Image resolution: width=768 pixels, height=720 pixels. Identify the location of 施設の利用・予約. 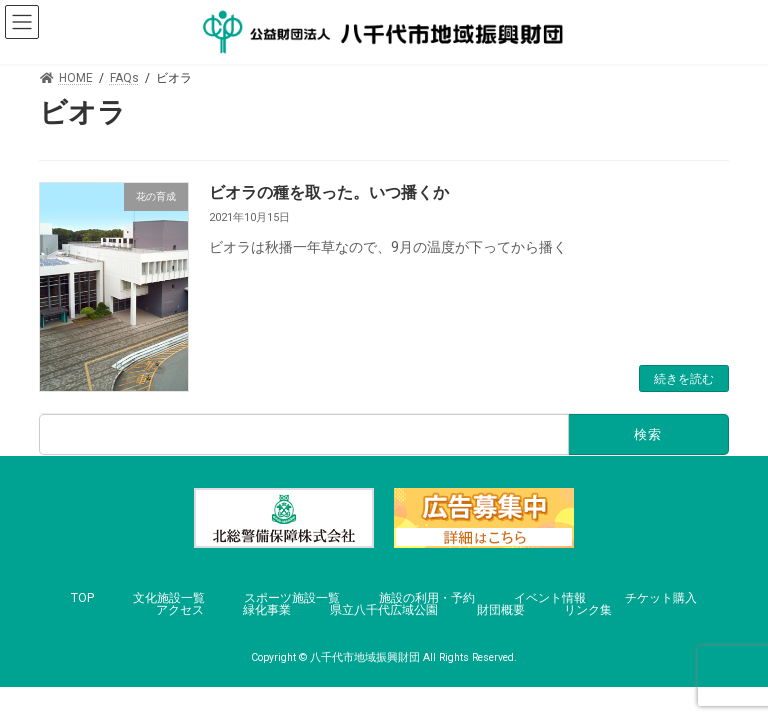
(427, 598).